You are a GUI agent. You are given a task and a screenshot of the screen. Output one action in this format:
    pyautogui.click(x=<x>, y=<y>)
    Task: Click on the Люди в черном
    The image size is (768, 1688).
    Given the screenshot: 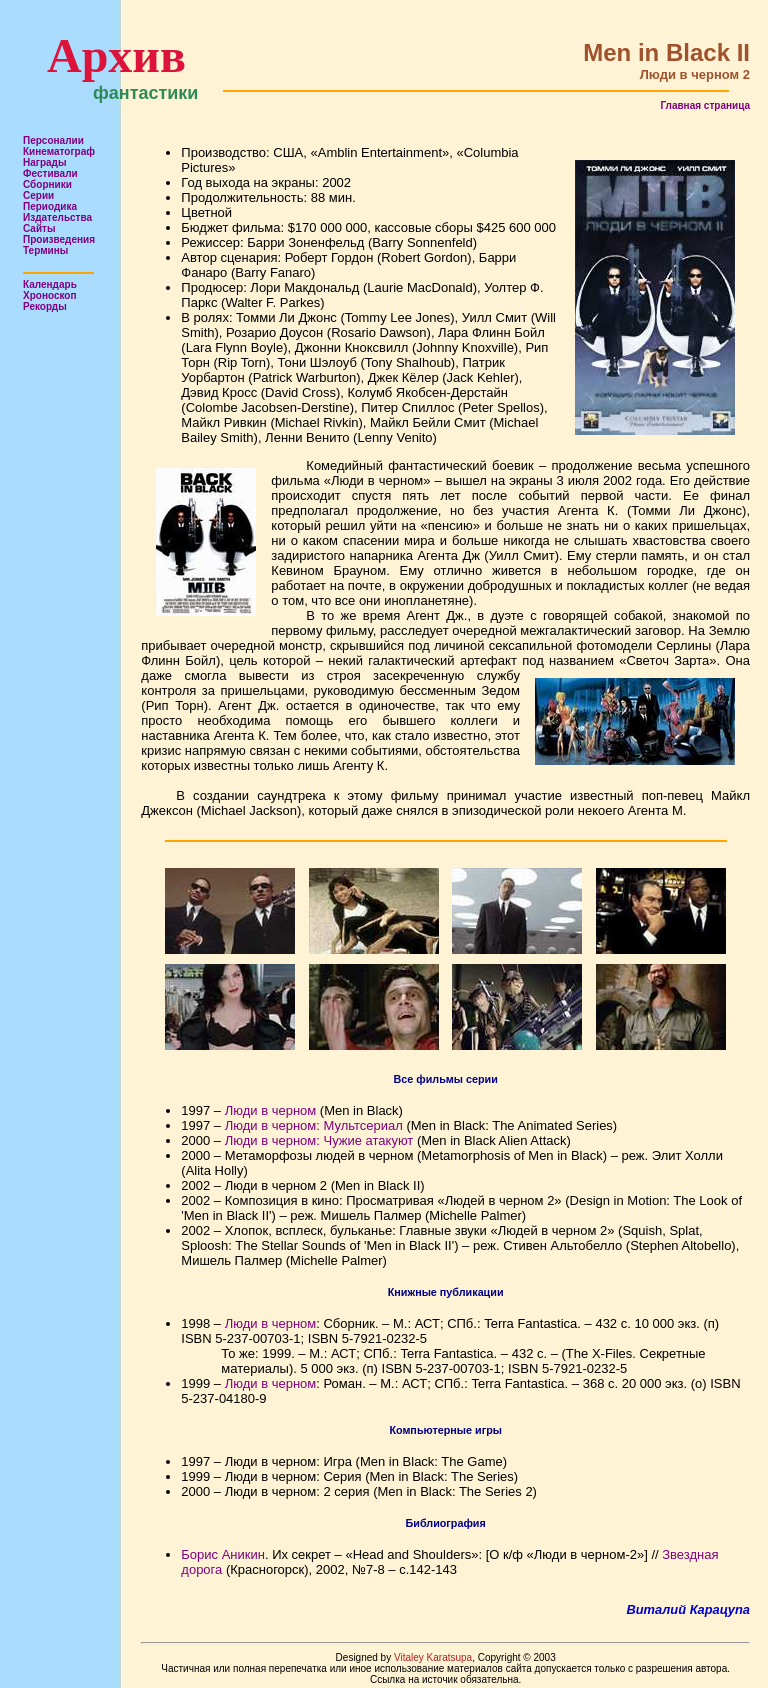 What is the action you would take?
    pyautogui.click(x=271, y=1110)
    